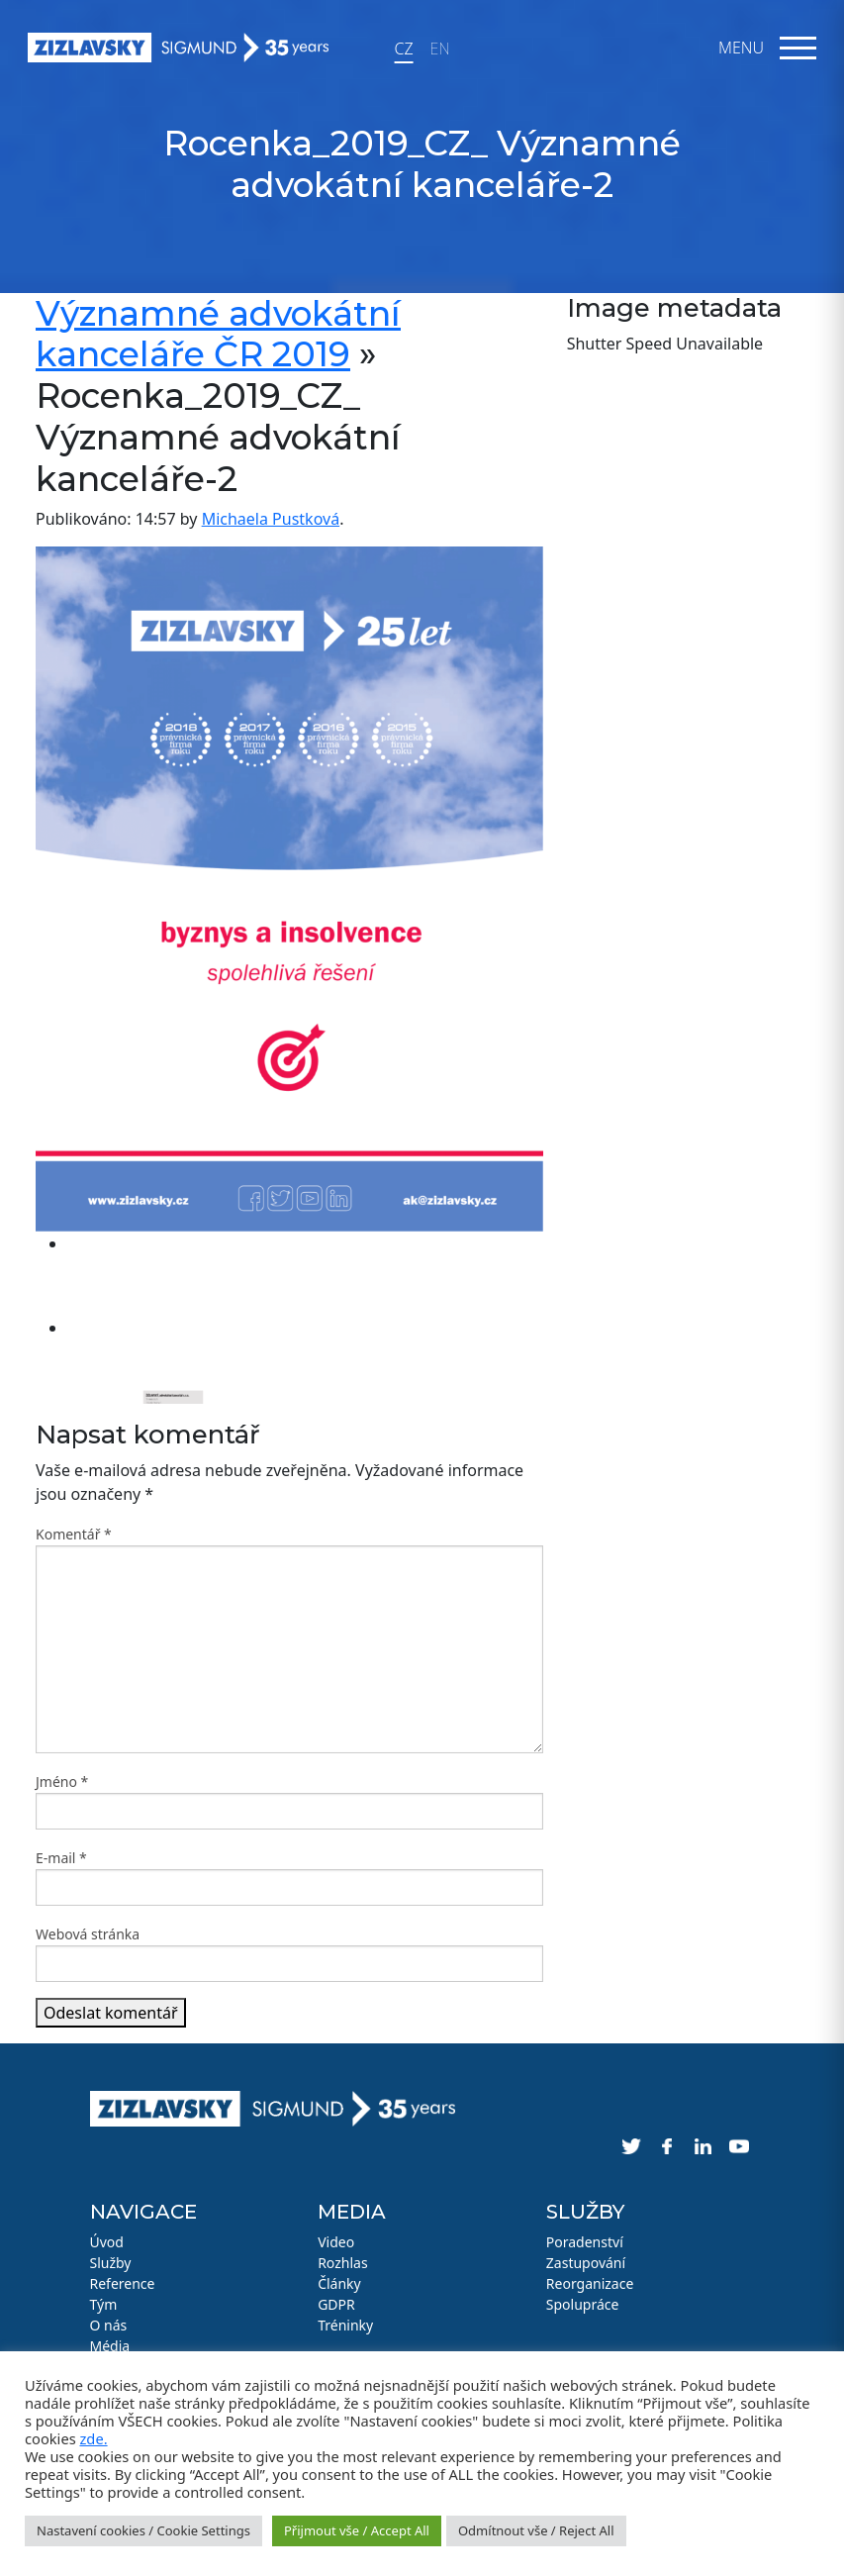  Describe the element at coordinates (62, 1781) in the screenshot. I see `Jméno` at that location.